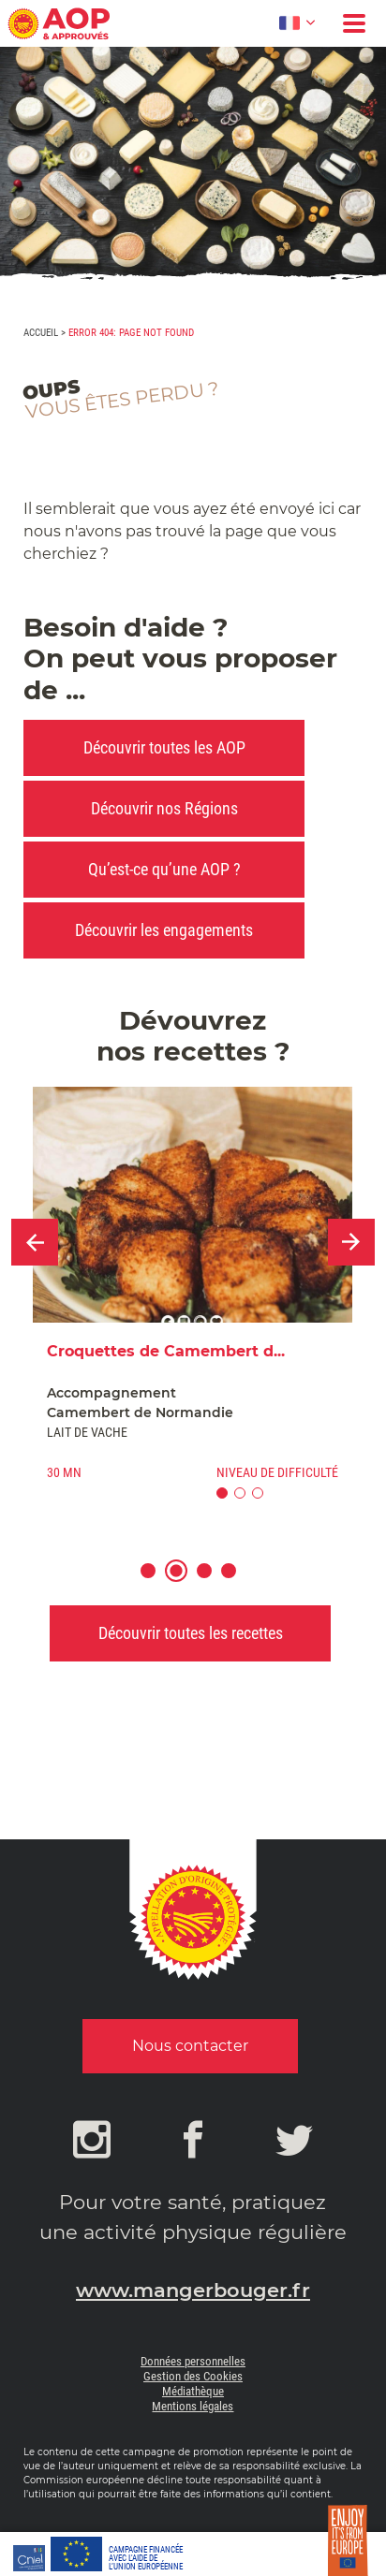 Image resolution: width=386 pixels, height=2576 pixels. Describe the element at coordinates (190, 2046) in the screenshot. I see `Nous contacter` at that location.